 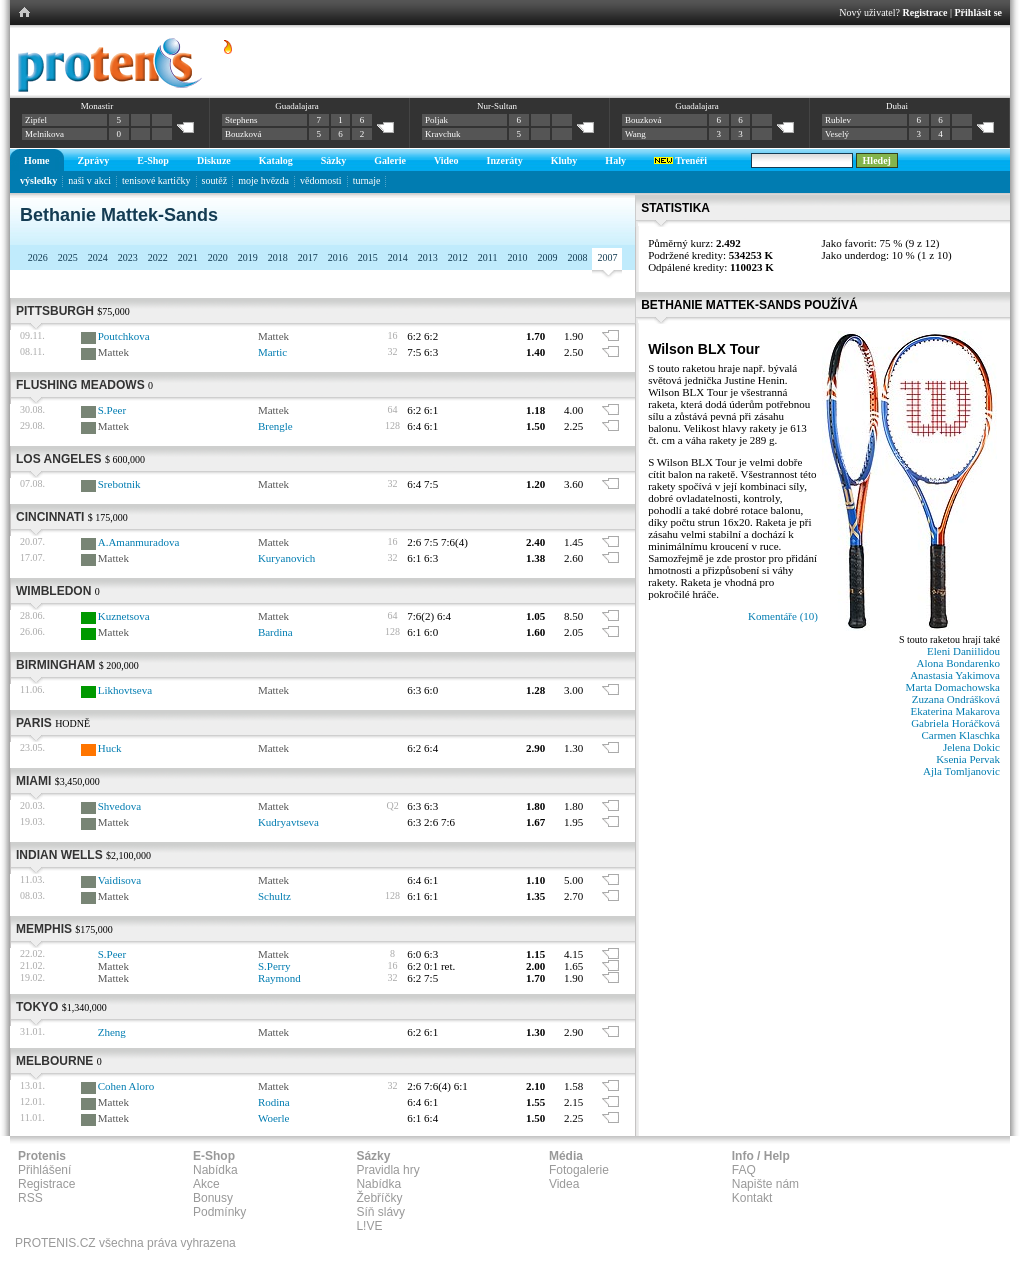 I want to click on 2018, so click(x=278, y=257).